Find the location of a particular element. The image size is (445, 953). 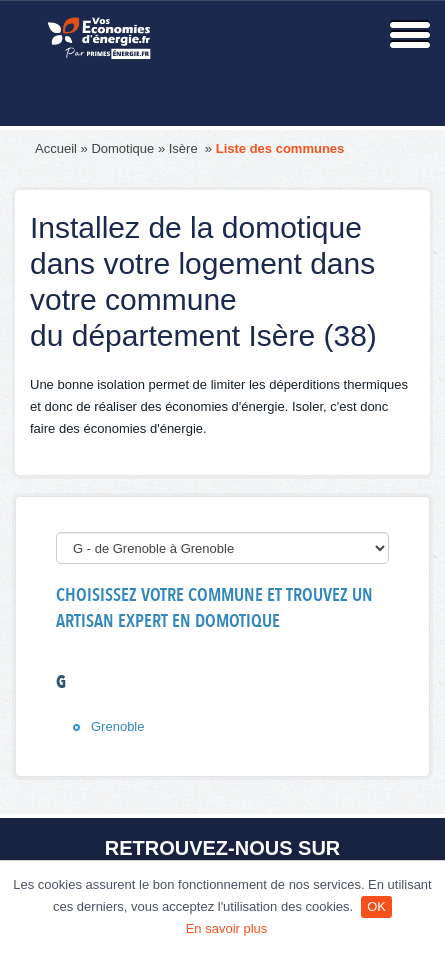

Liste des communes is located at coordinates (280, 148).